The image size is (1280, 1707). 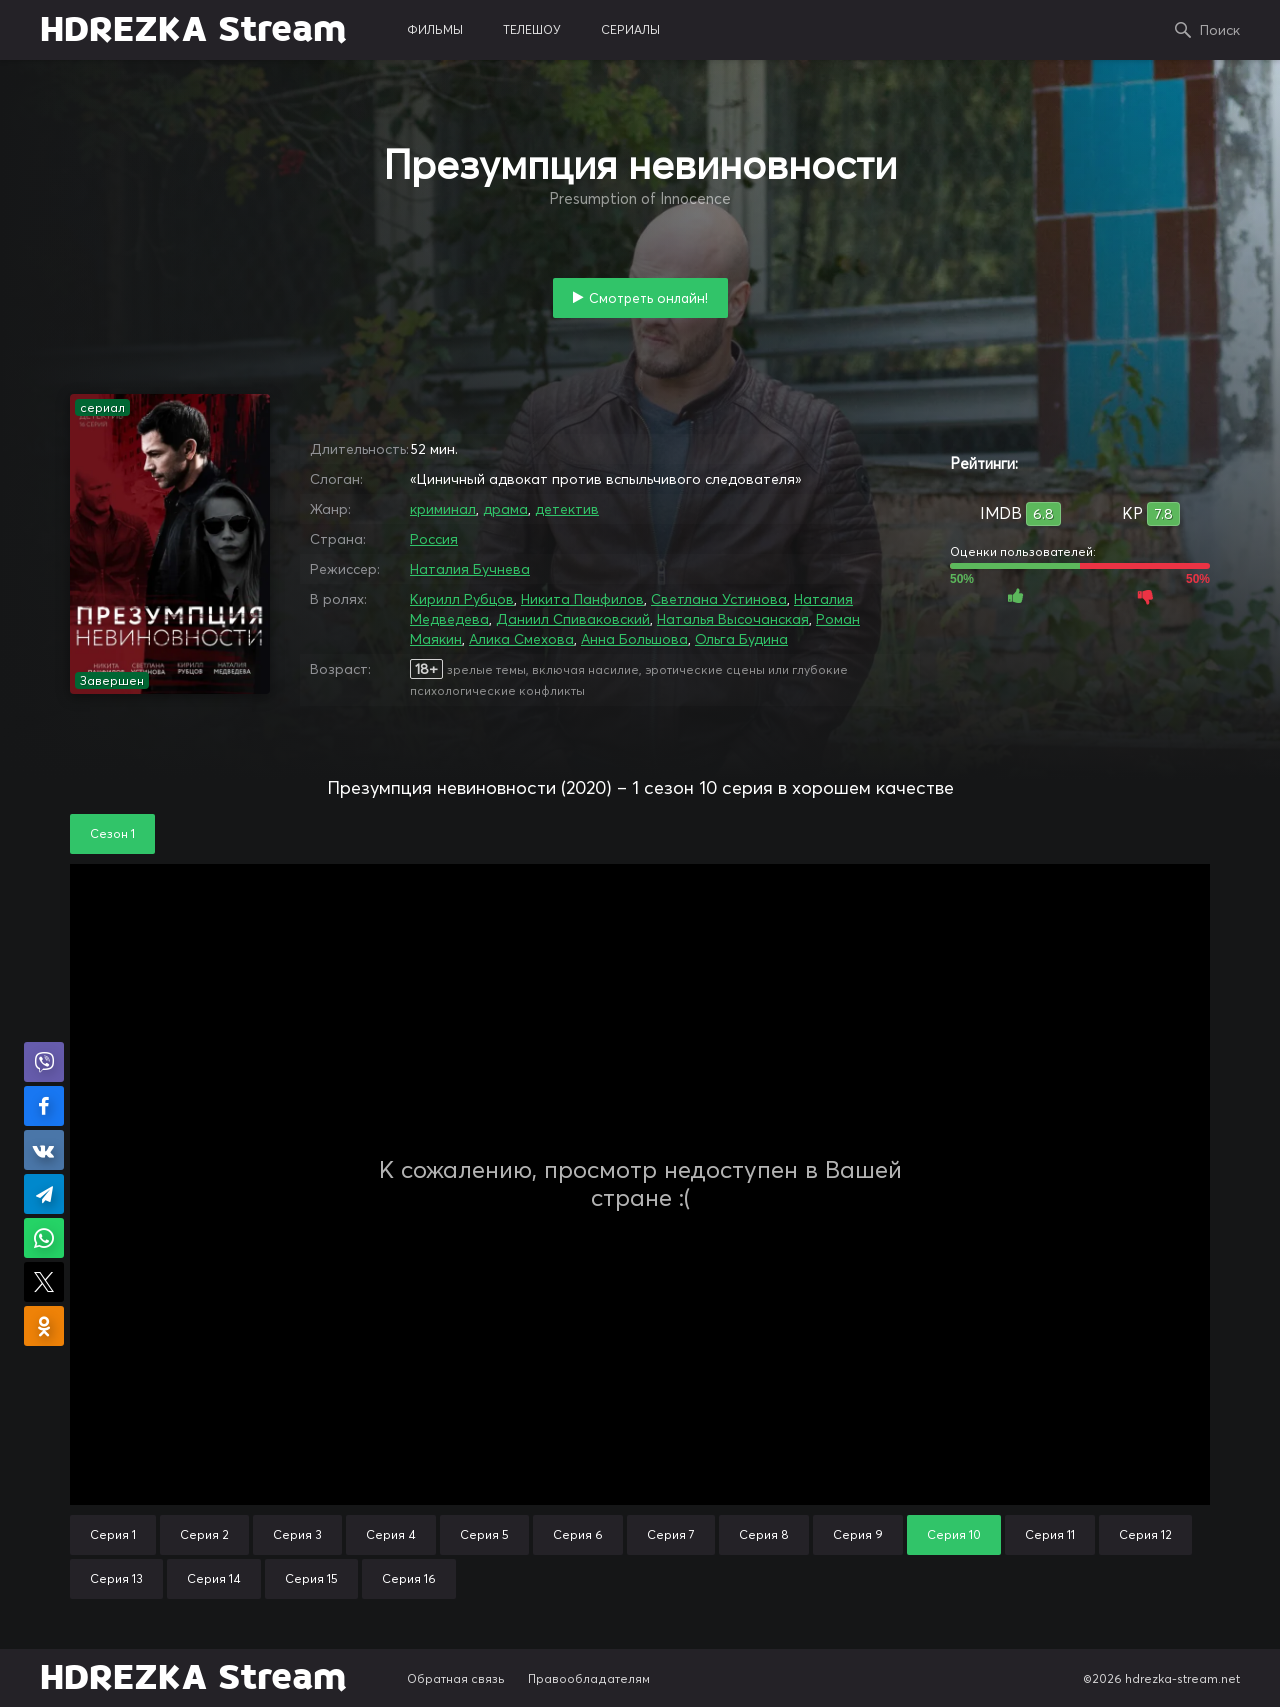 What do you see at coordinates (44, 1194) in the screenshot?
I see `Поделиться в Telegram` at bounding box center [44, 1194].